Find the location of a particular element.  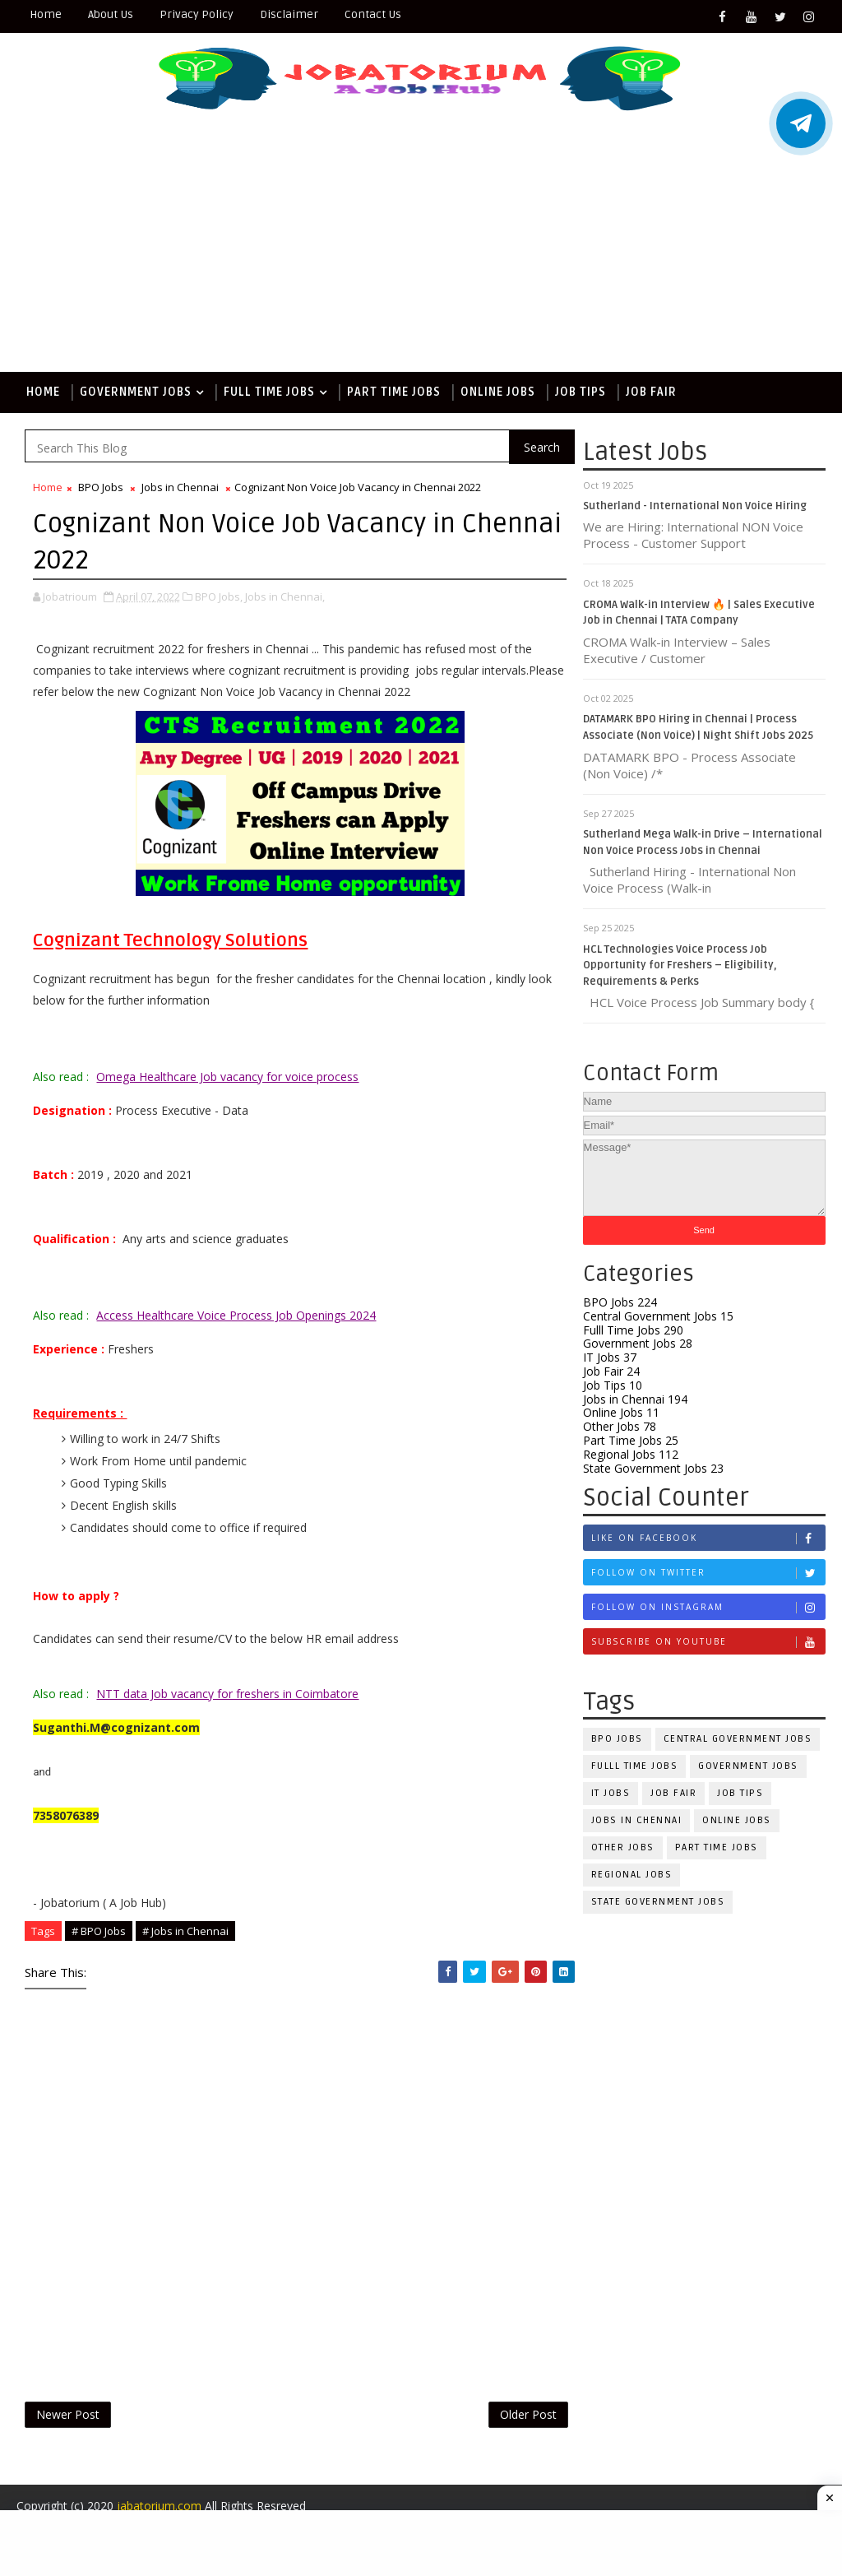

Home is located at coordinates (46, 14).